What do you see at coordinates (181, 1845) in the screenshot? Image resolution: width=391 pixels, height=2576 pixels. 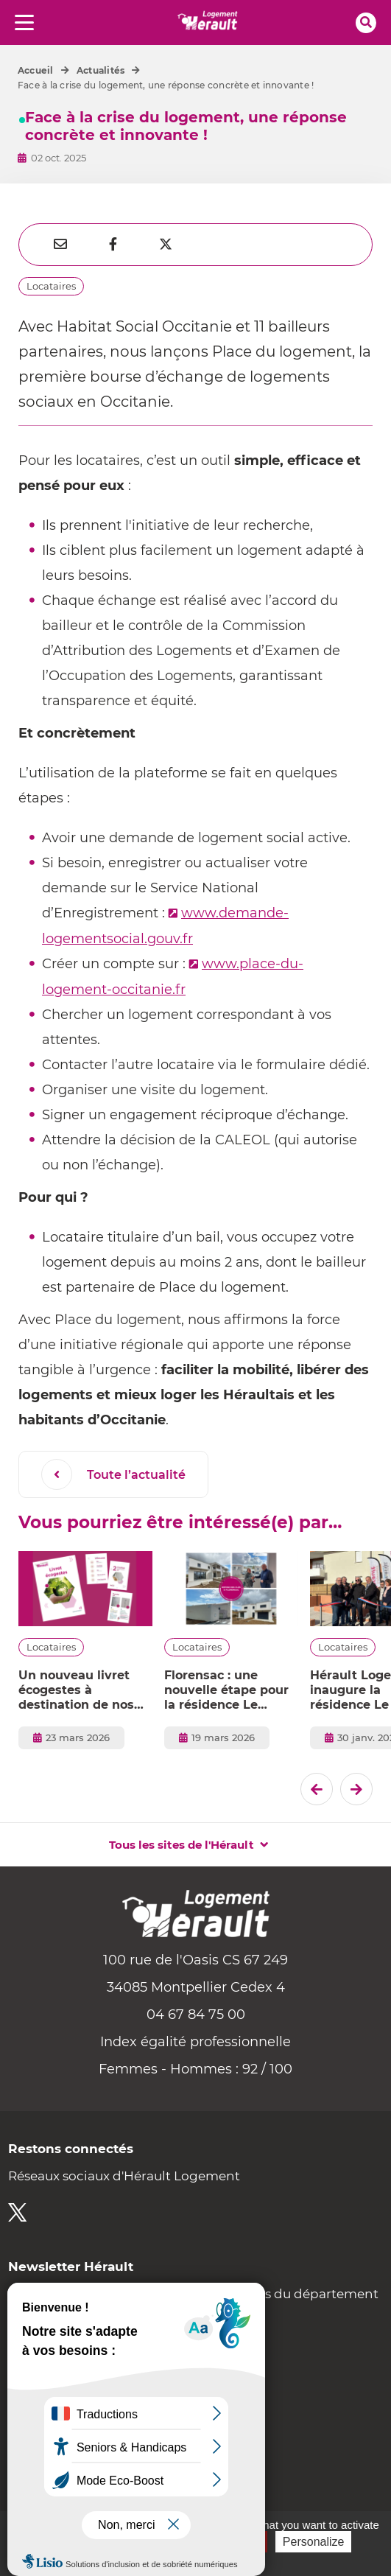 I see `Tous les sites de l'Hérault` at bounding box center [181, 1845].